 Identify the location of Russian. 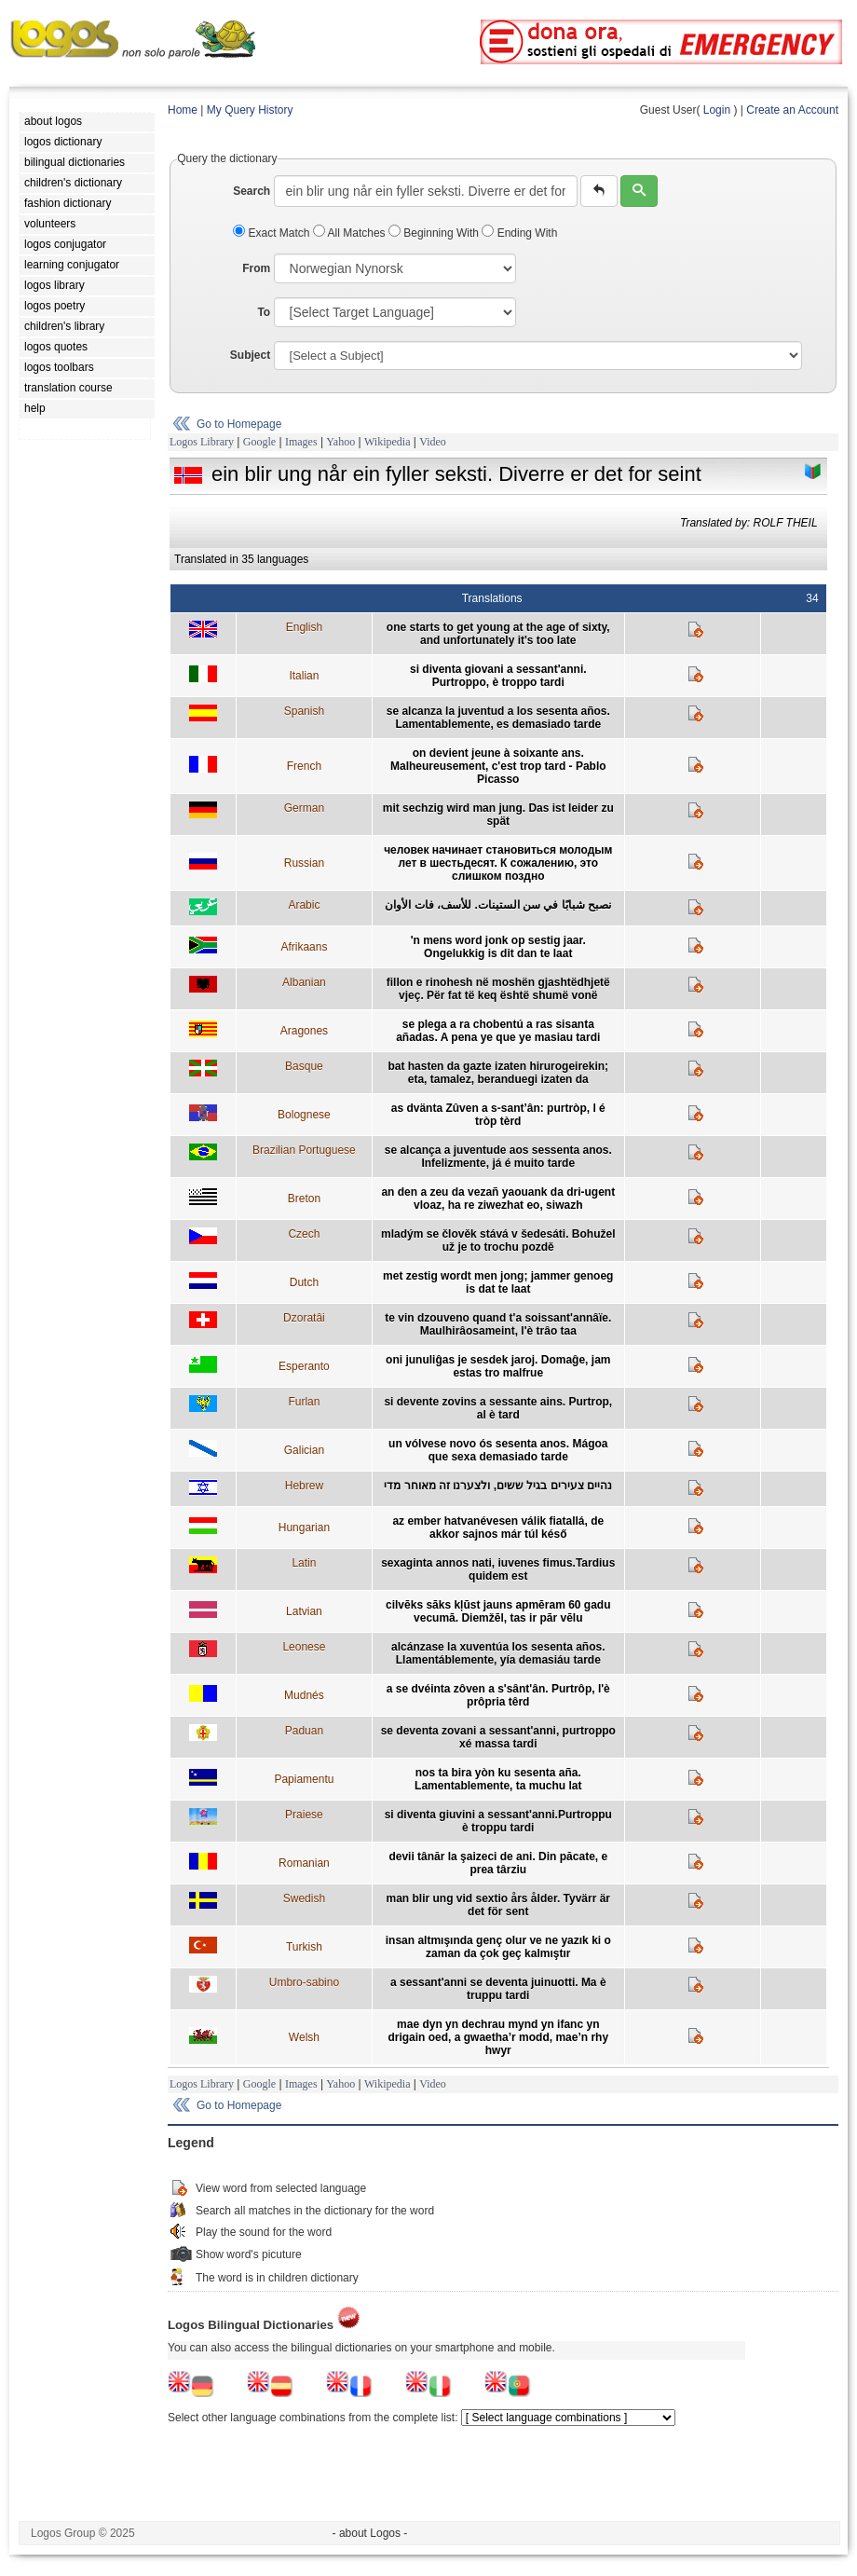
(304, 863).